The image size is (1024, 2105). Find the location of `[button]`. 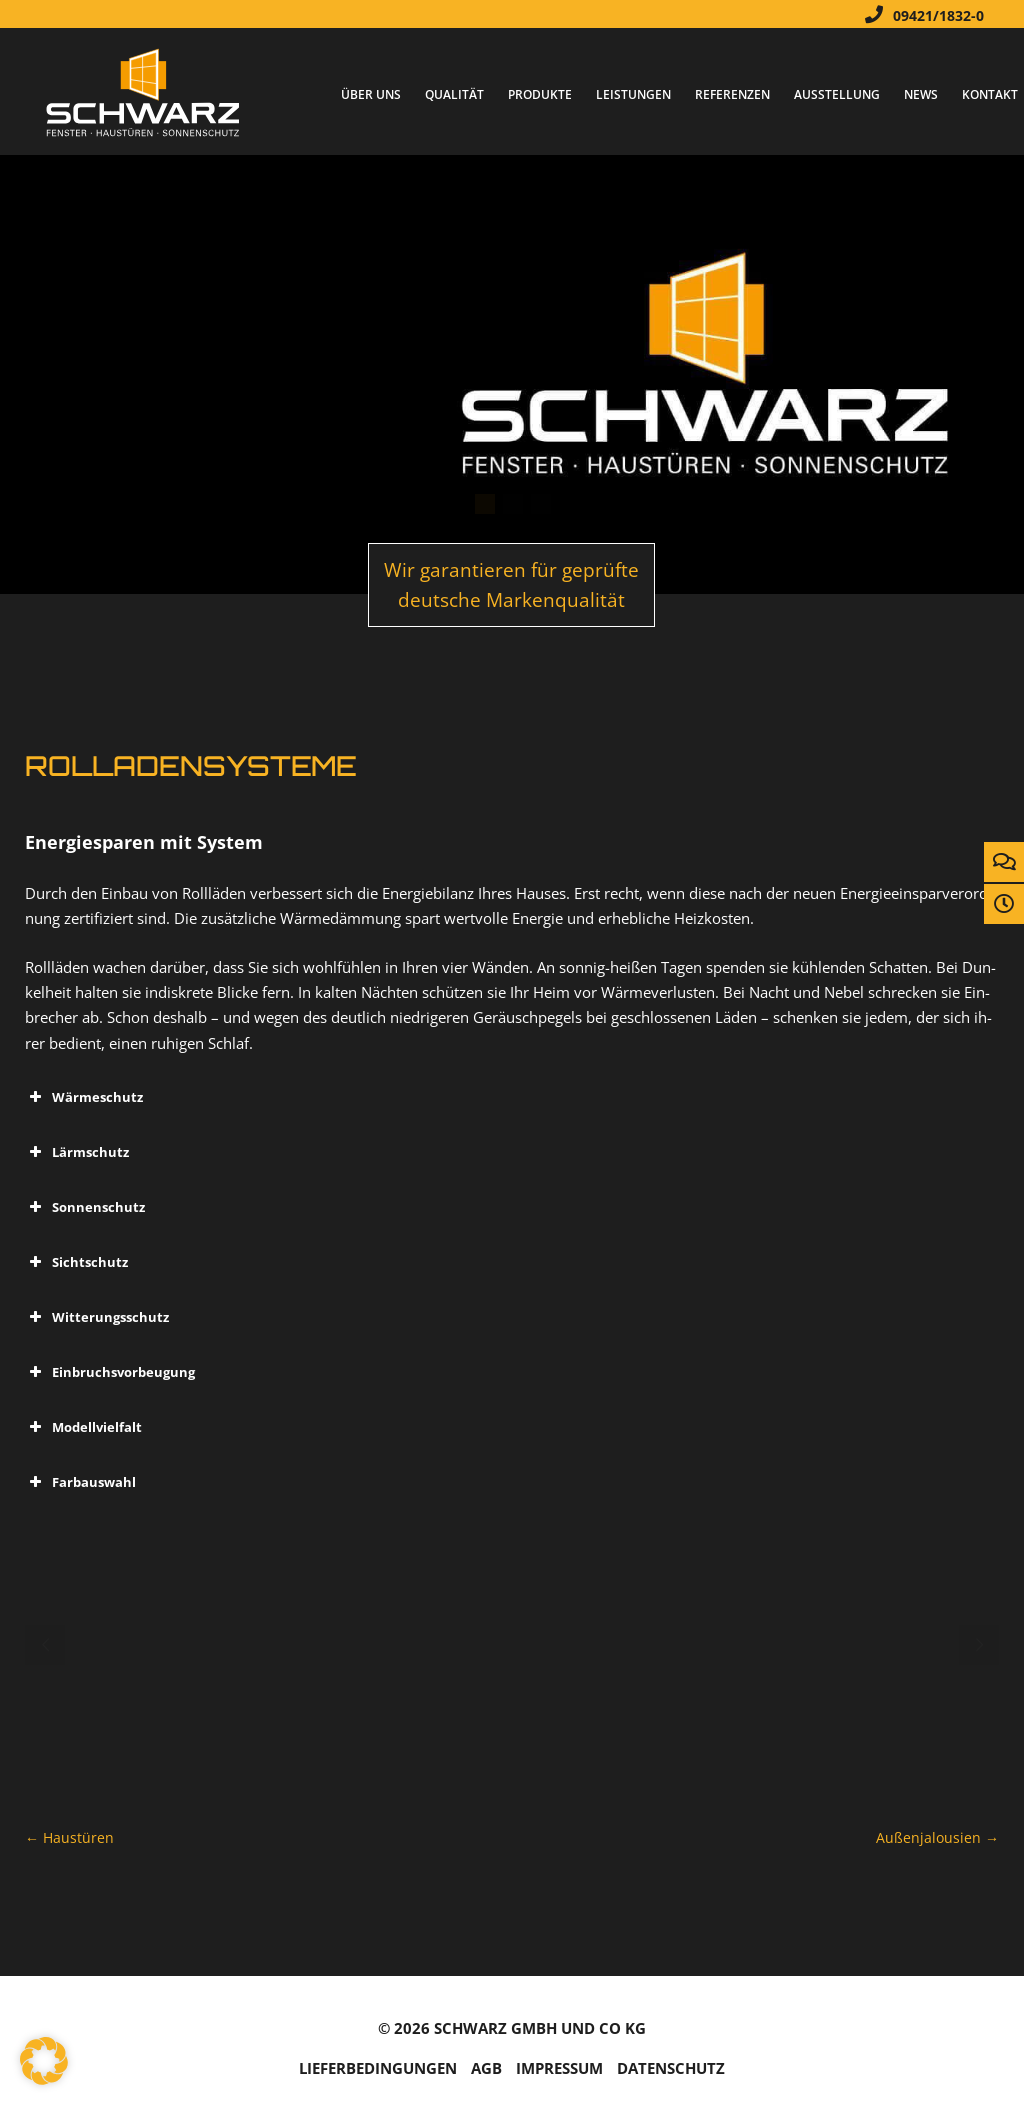

[button] is located at coordinates (44, 2061).